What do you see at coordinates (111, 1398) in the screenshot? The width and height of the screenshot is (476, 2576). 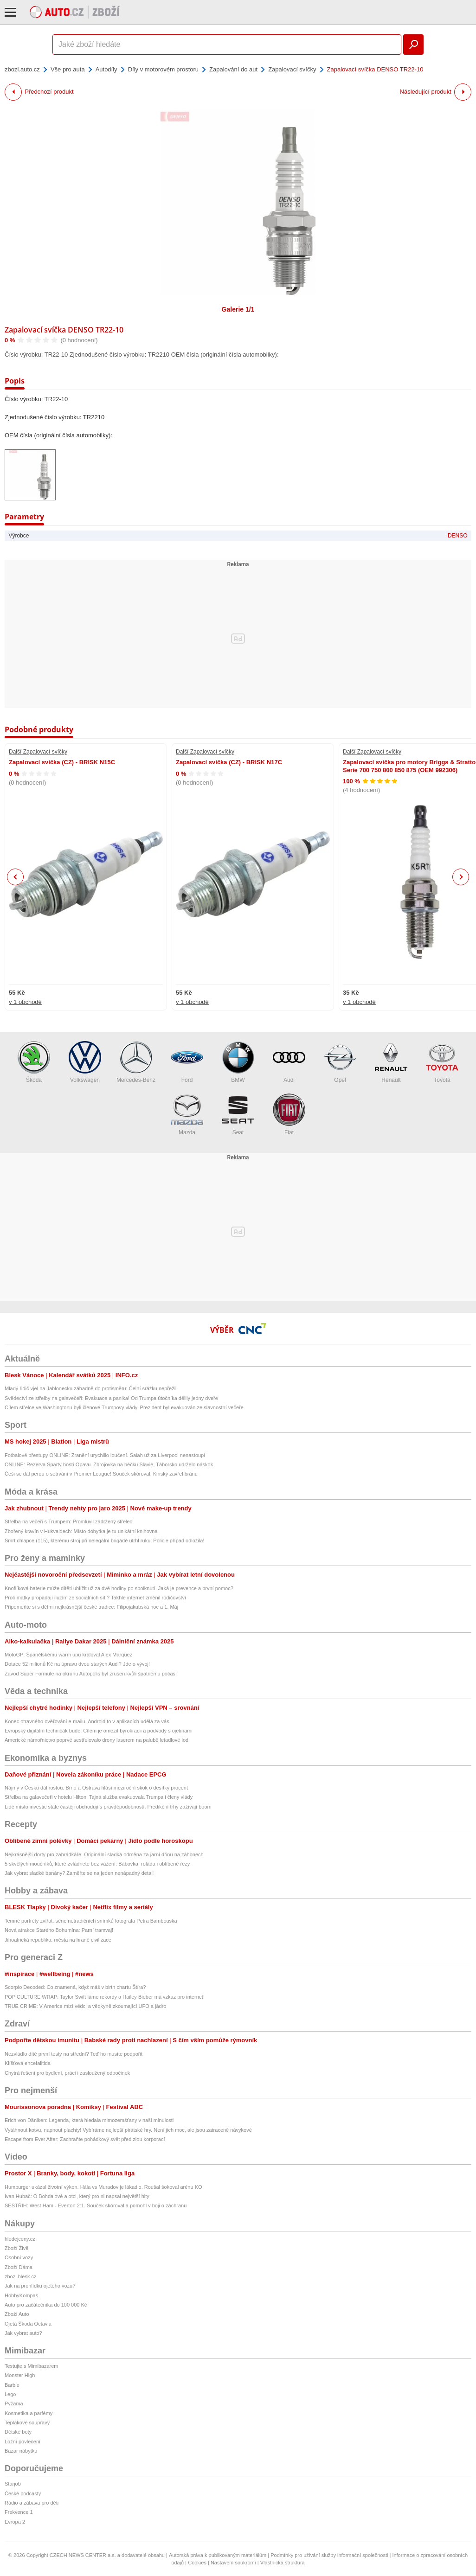 I see `Svědectví ze střelby na galavečeři: Evakuace a panika! Od Trumpa útočníka dělily jedny dveře` at bounding box center [111, 1398].